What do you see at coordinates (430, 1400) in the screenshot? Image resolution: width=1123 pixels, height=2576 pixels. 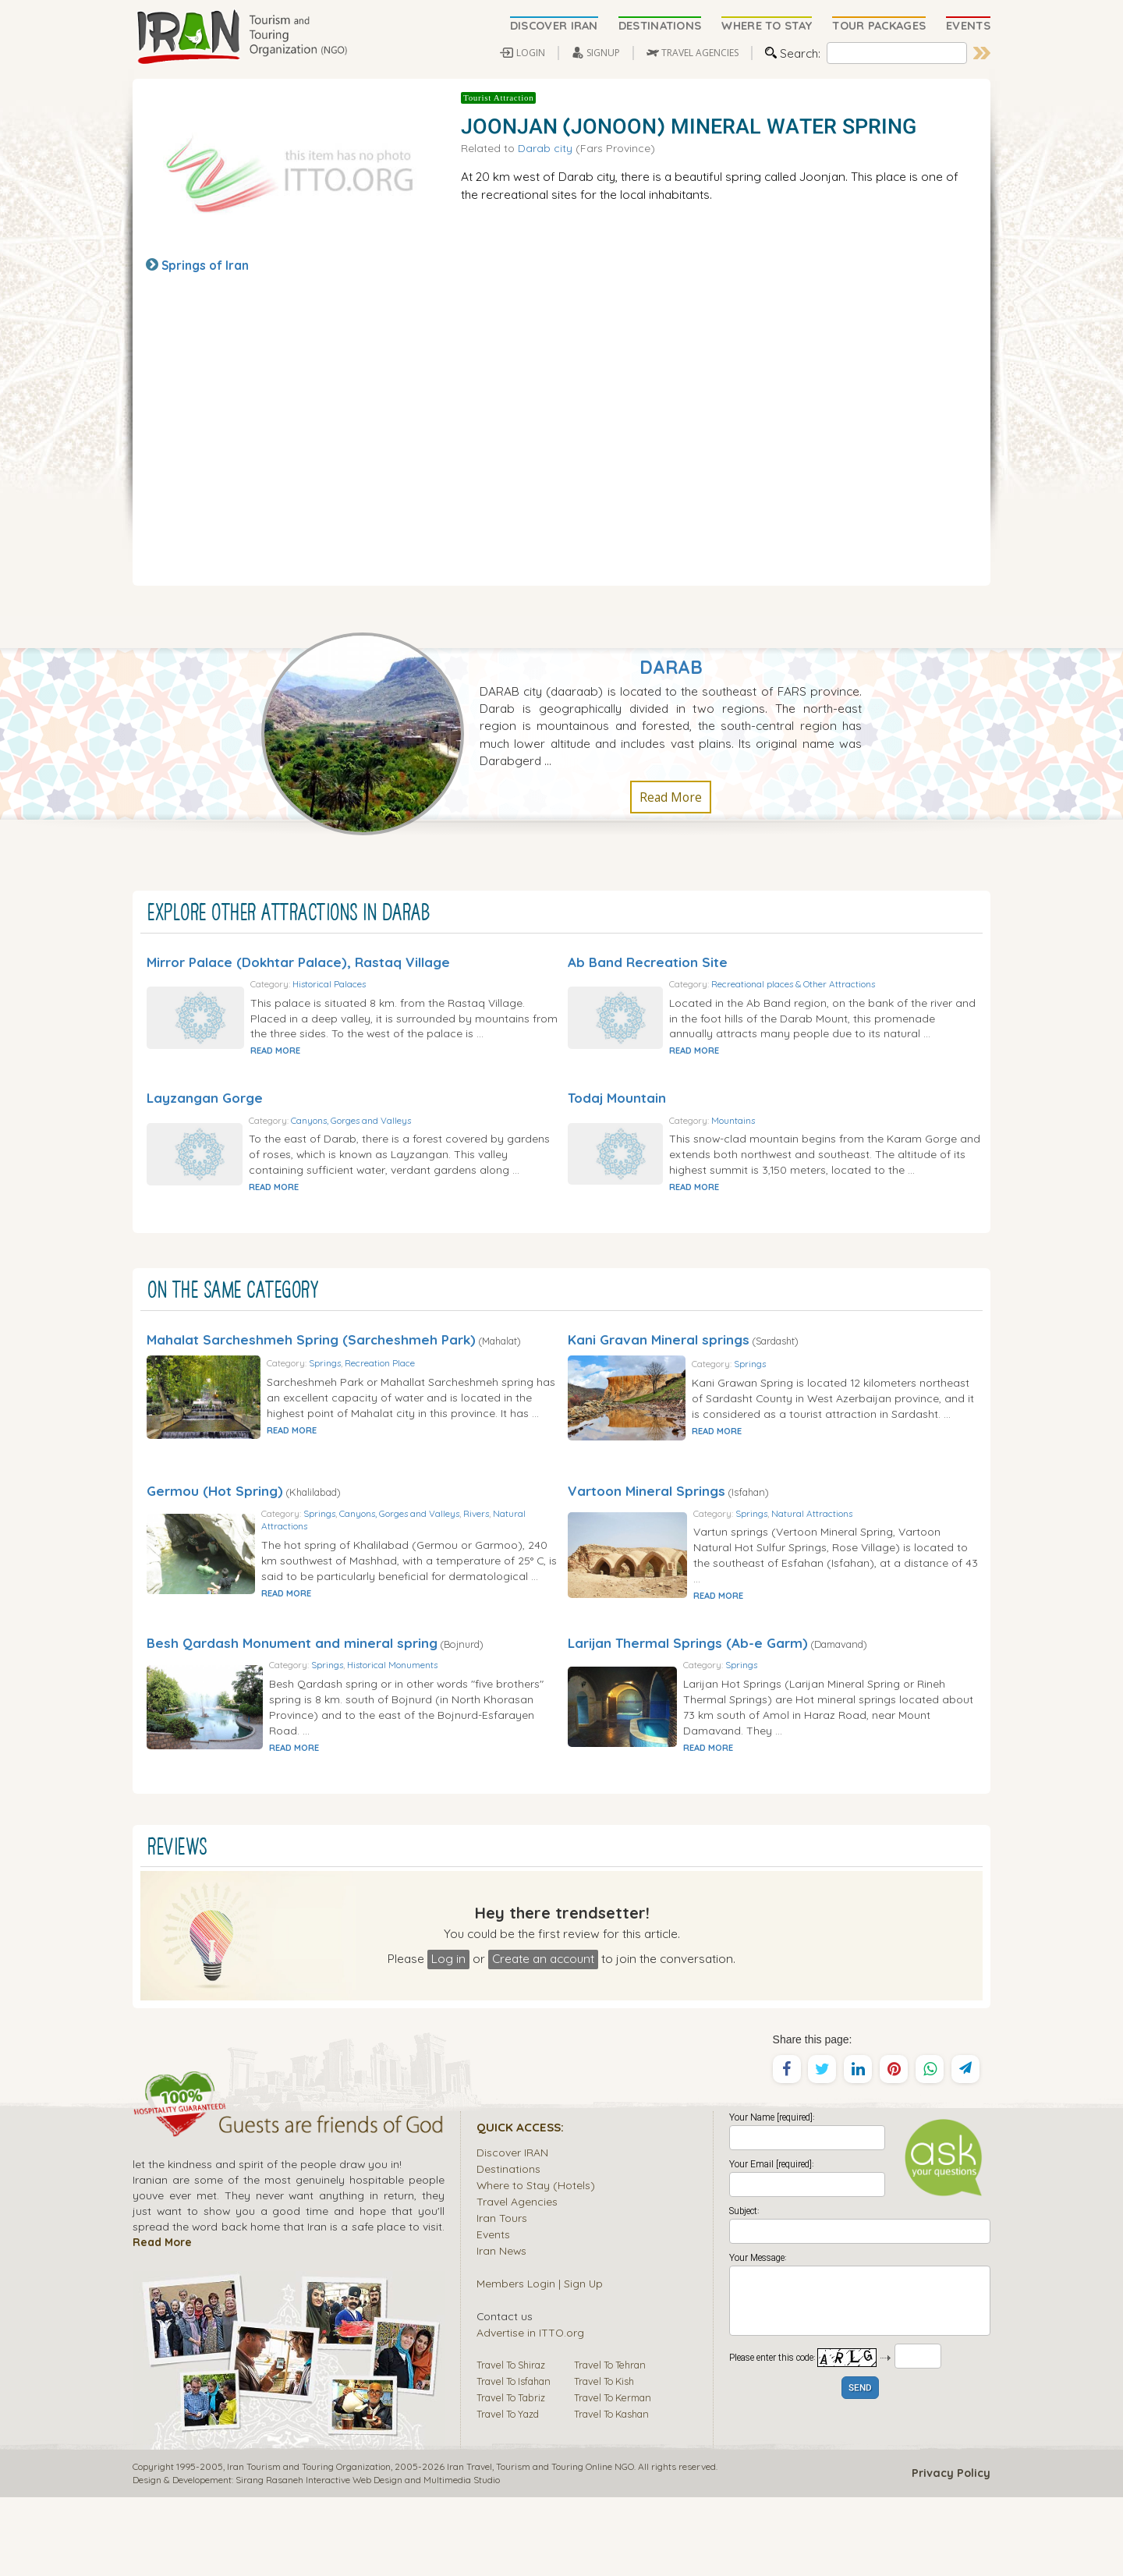 I see `Recreation Place` at bounding box center [430, 1400].